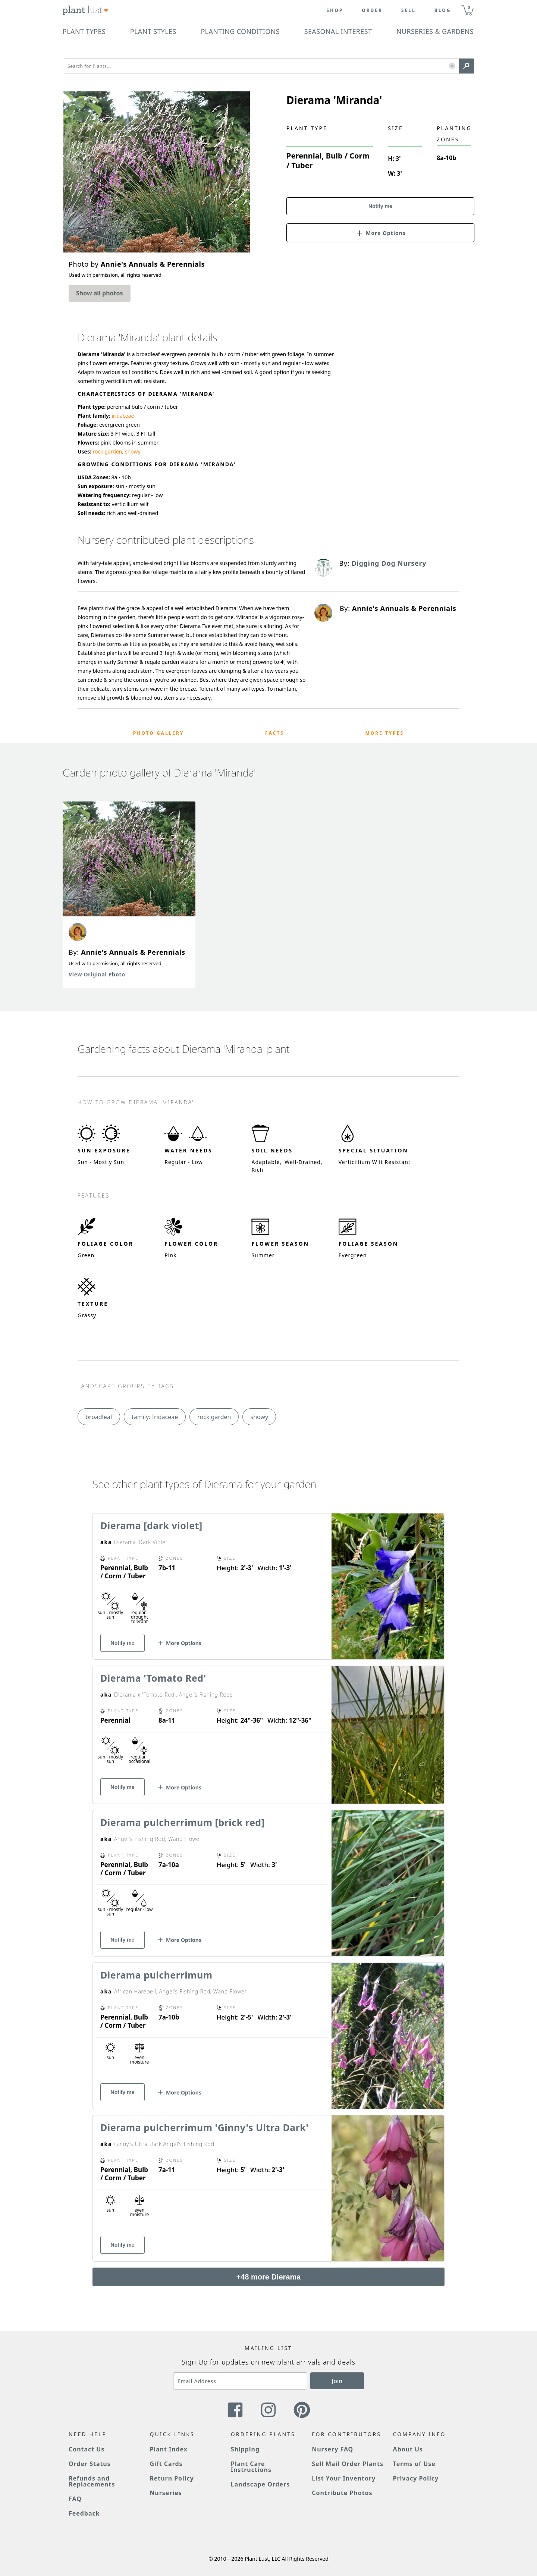 This screenshot has width=537, height=2576. What do you see at coordinates (98, 1417) in the screenshot?
I see `broadleaf` at bounding box center [98, 1417].